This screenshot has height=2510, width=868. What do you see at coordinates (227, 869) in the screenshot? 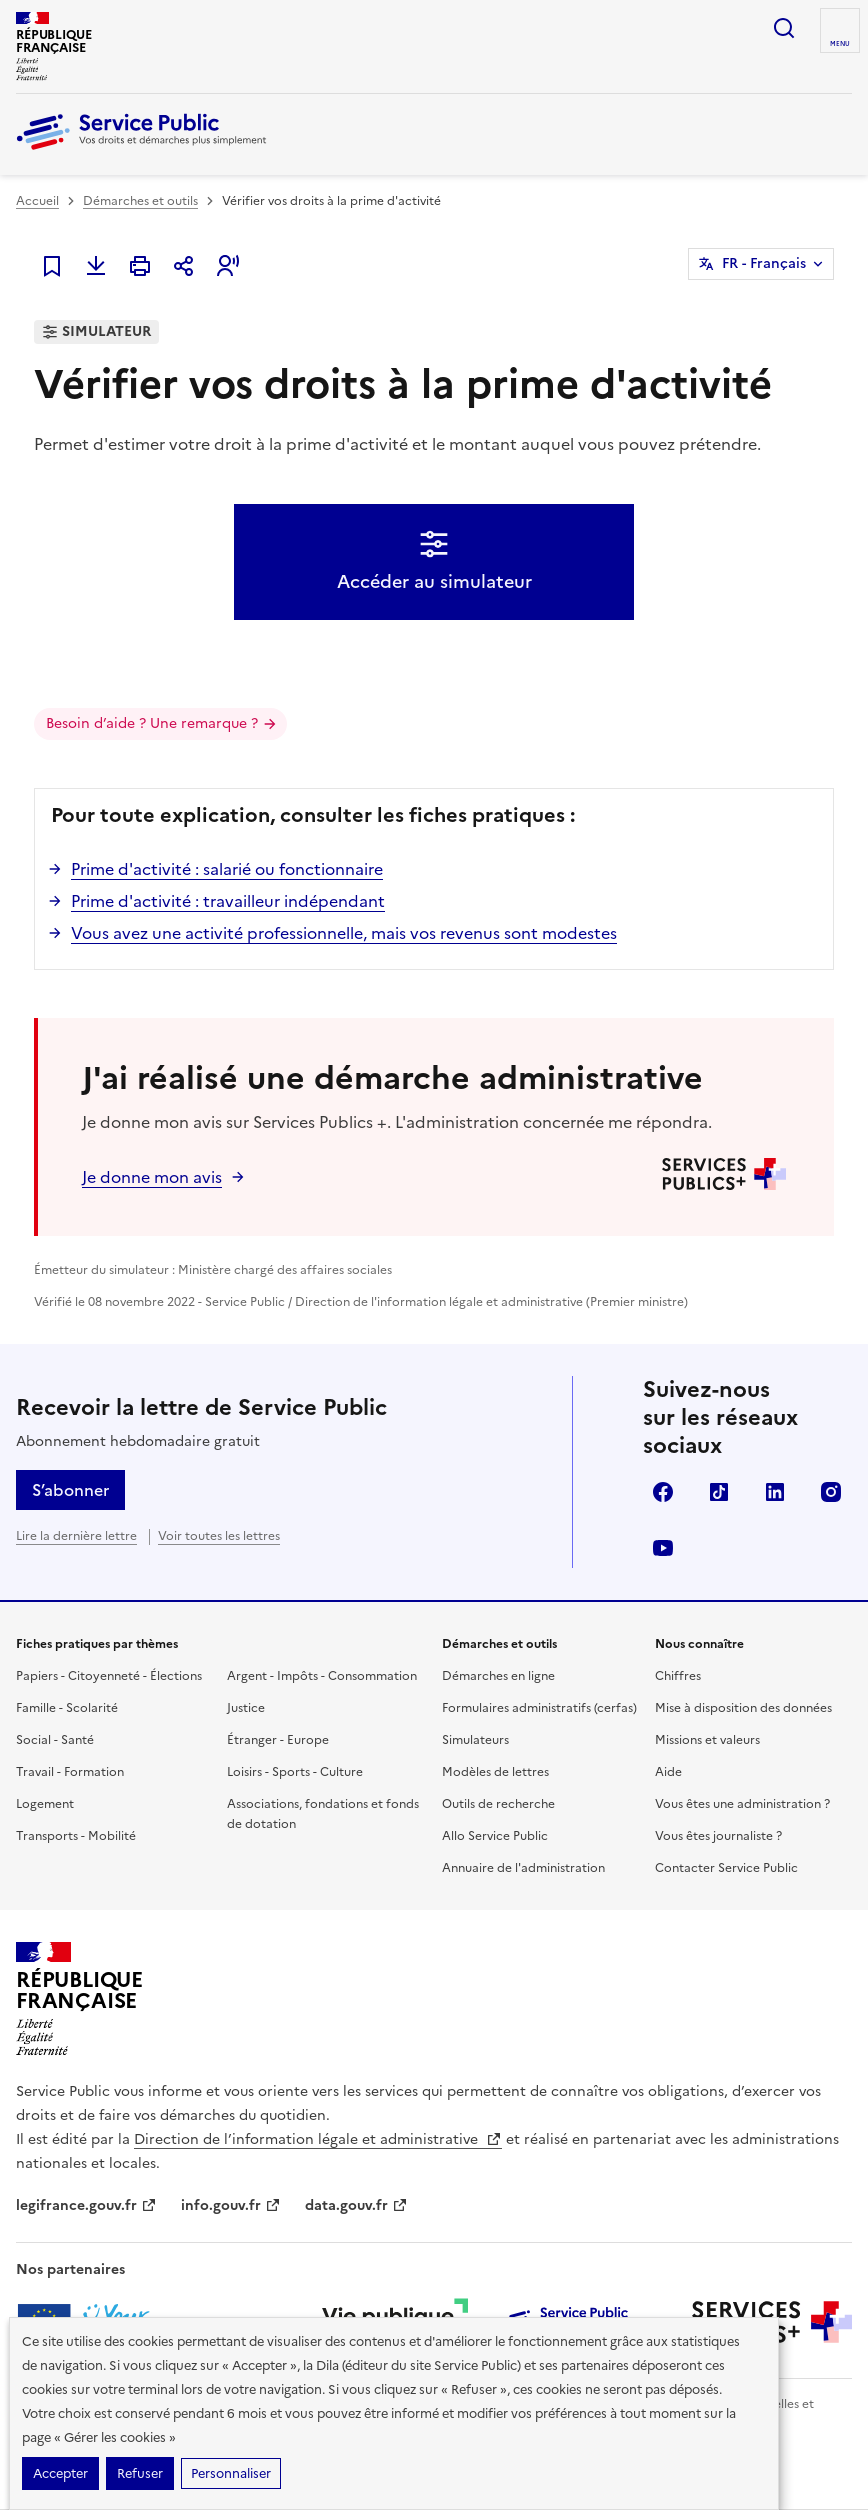
I see `Prime d'activité : salarié ou fonctionnaire` at bounding box center [227, 869].